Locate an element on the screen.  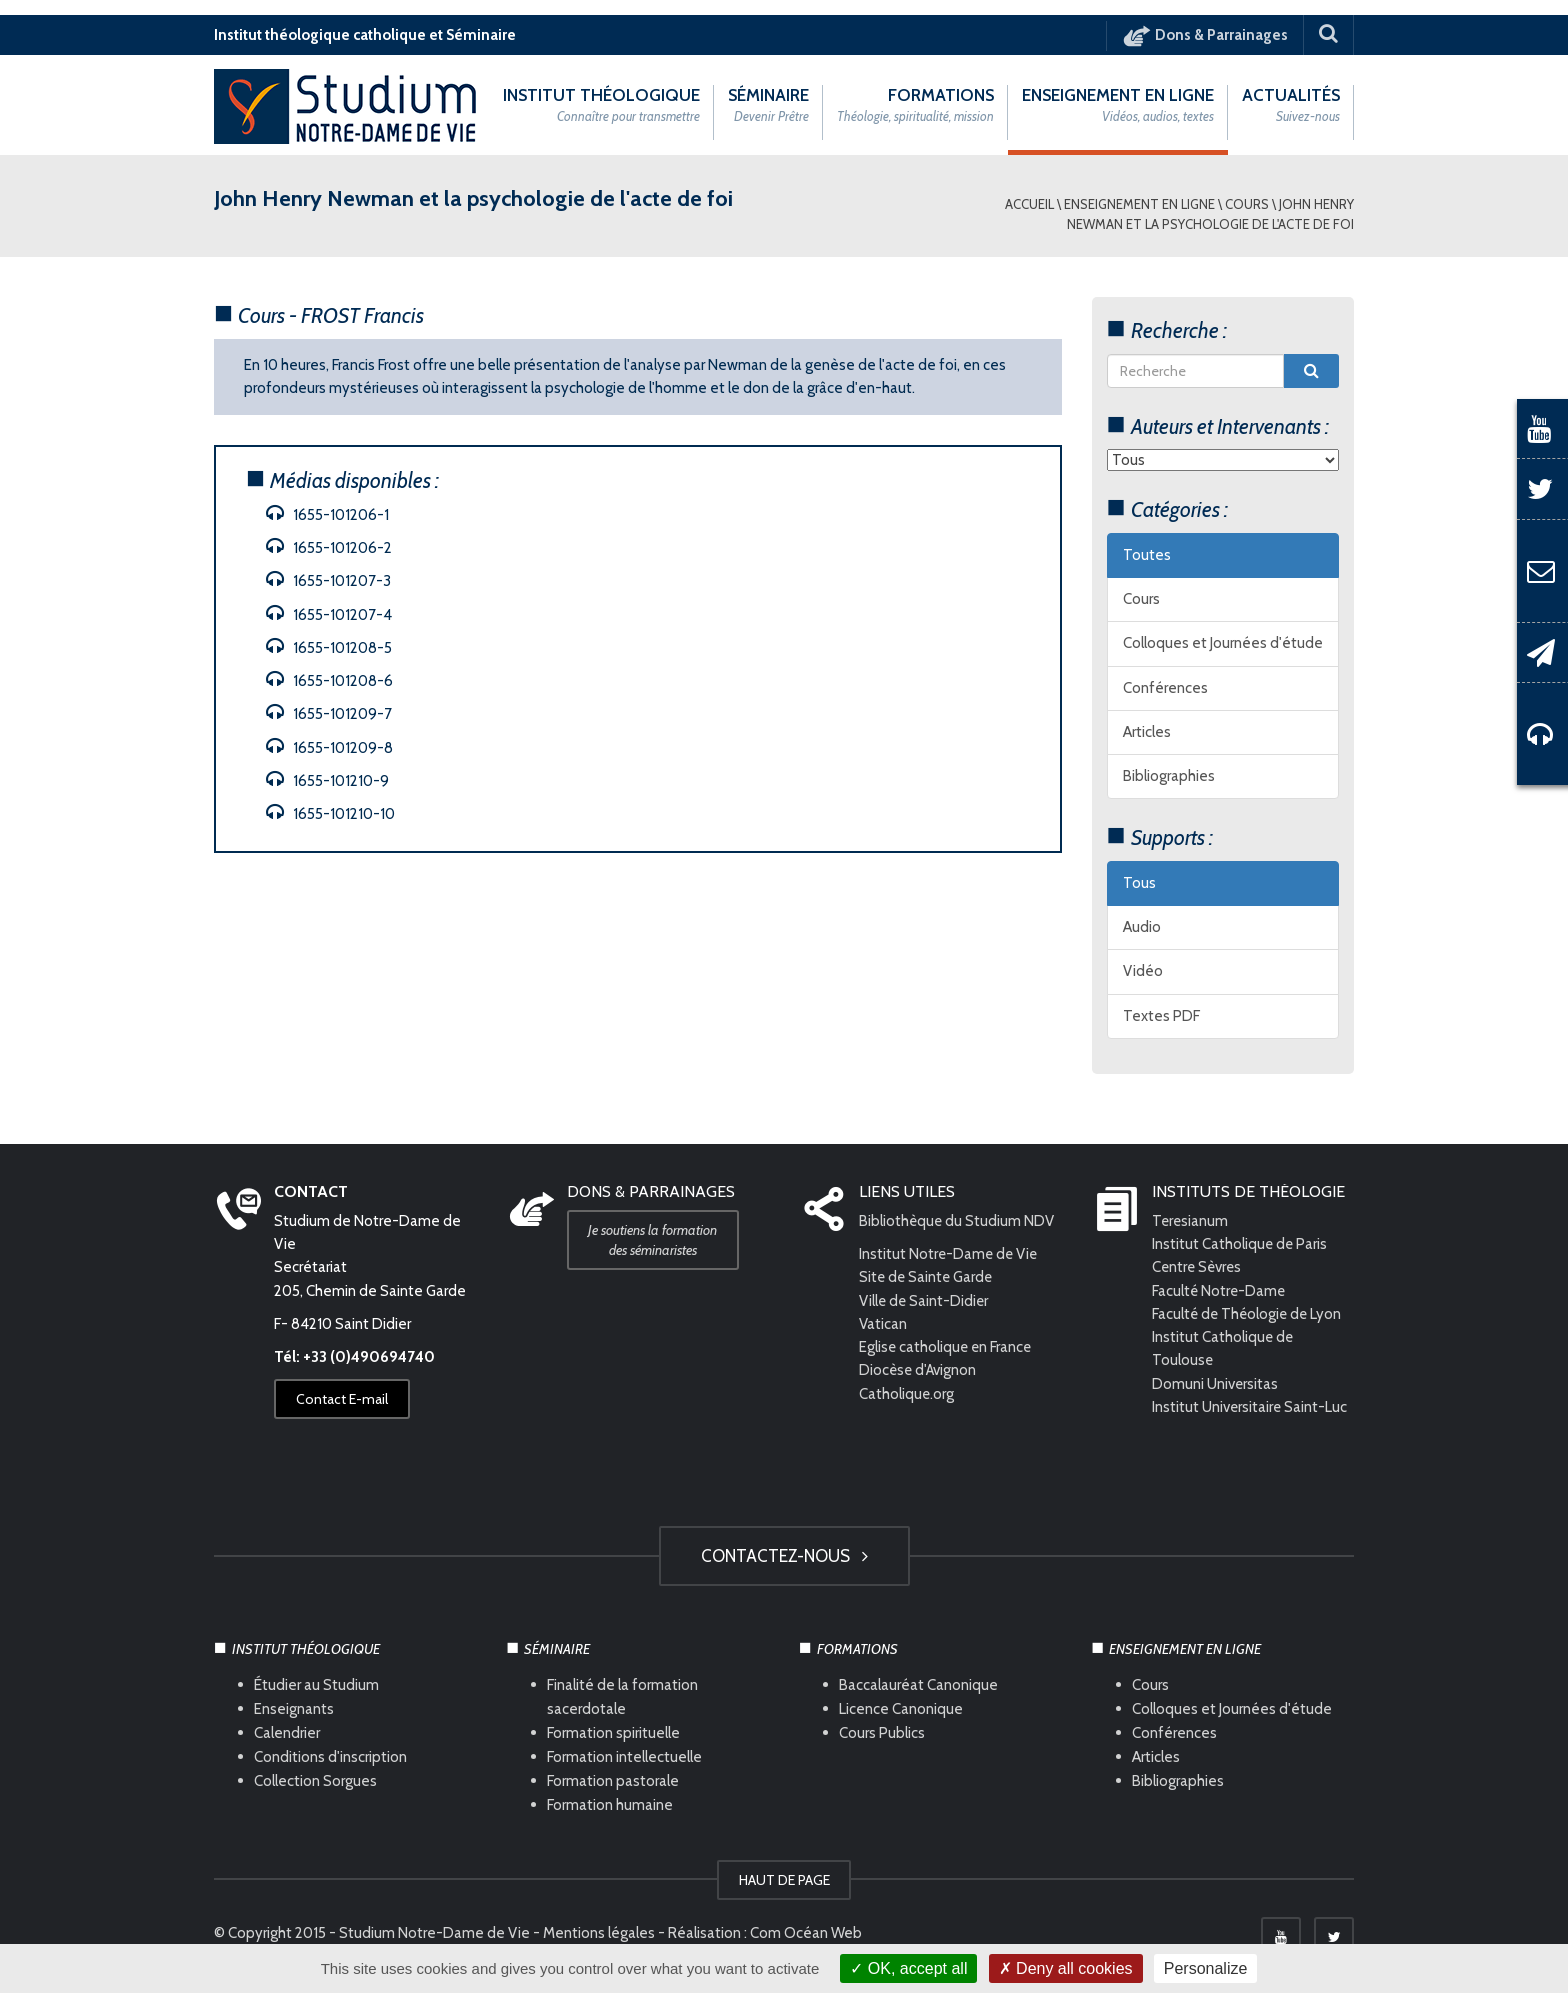
Colloques et Journées d'étude is located at coordinates (1223, 644).